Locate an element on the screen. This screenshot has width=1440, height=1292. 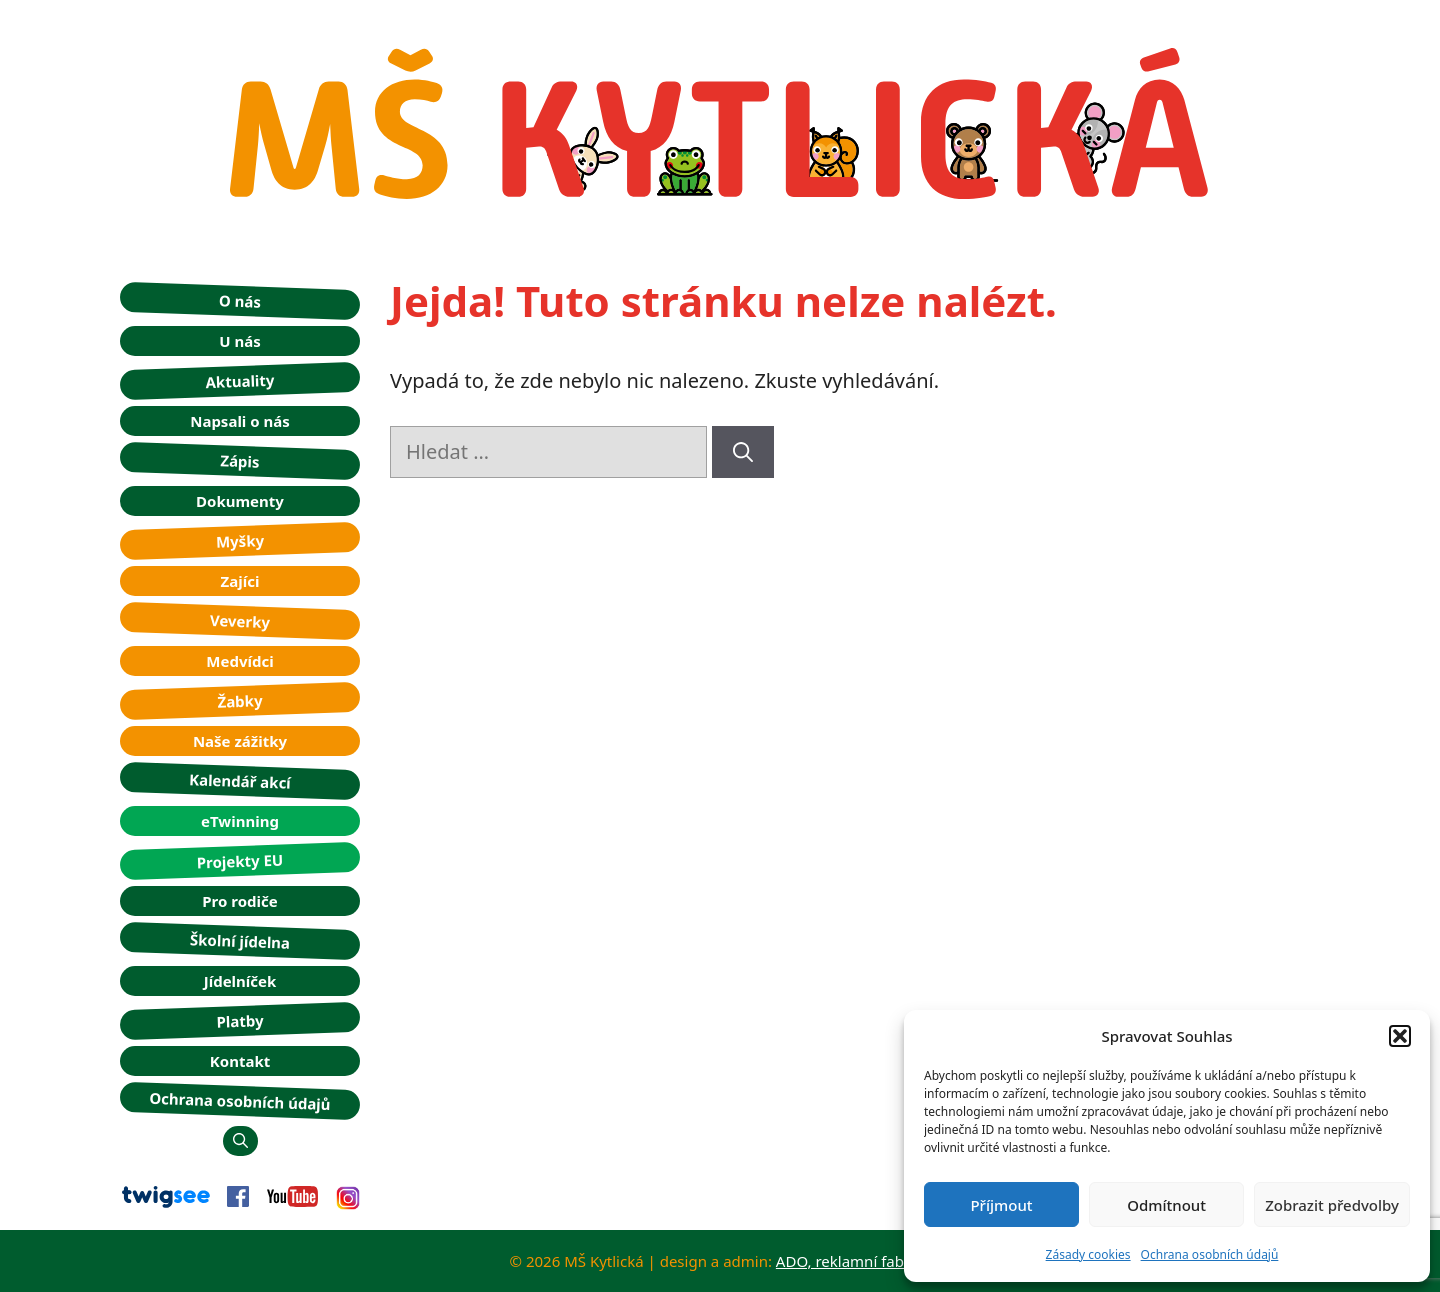
O nás is located at coordinates (240, 300).